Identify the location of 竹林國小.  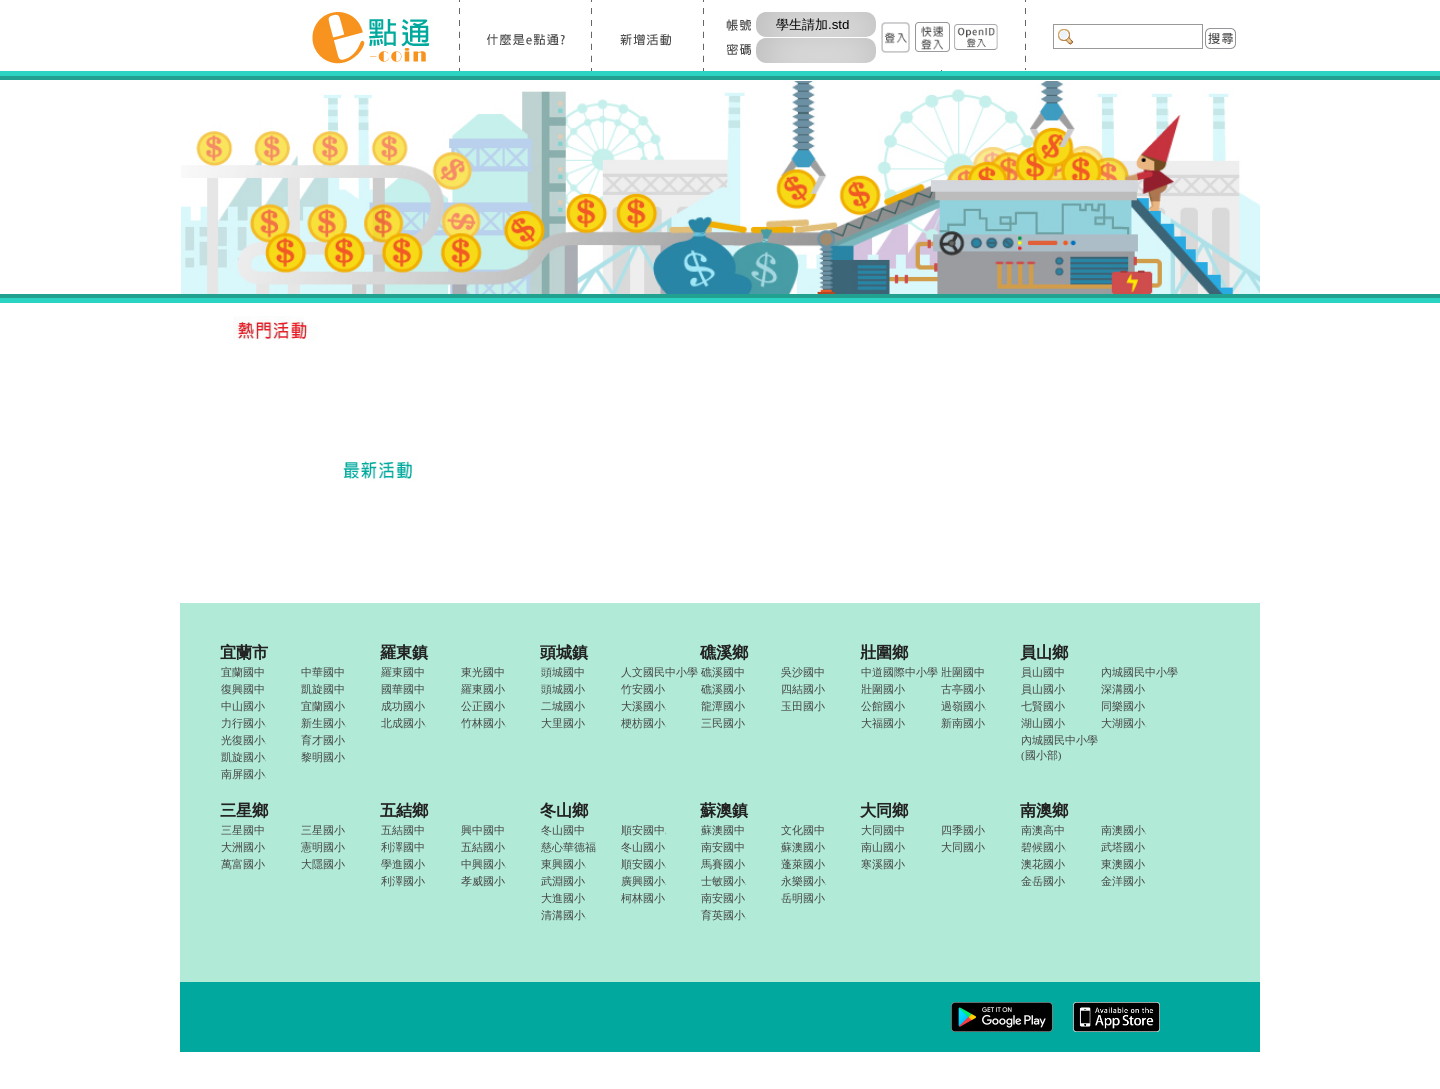
(483, 723).